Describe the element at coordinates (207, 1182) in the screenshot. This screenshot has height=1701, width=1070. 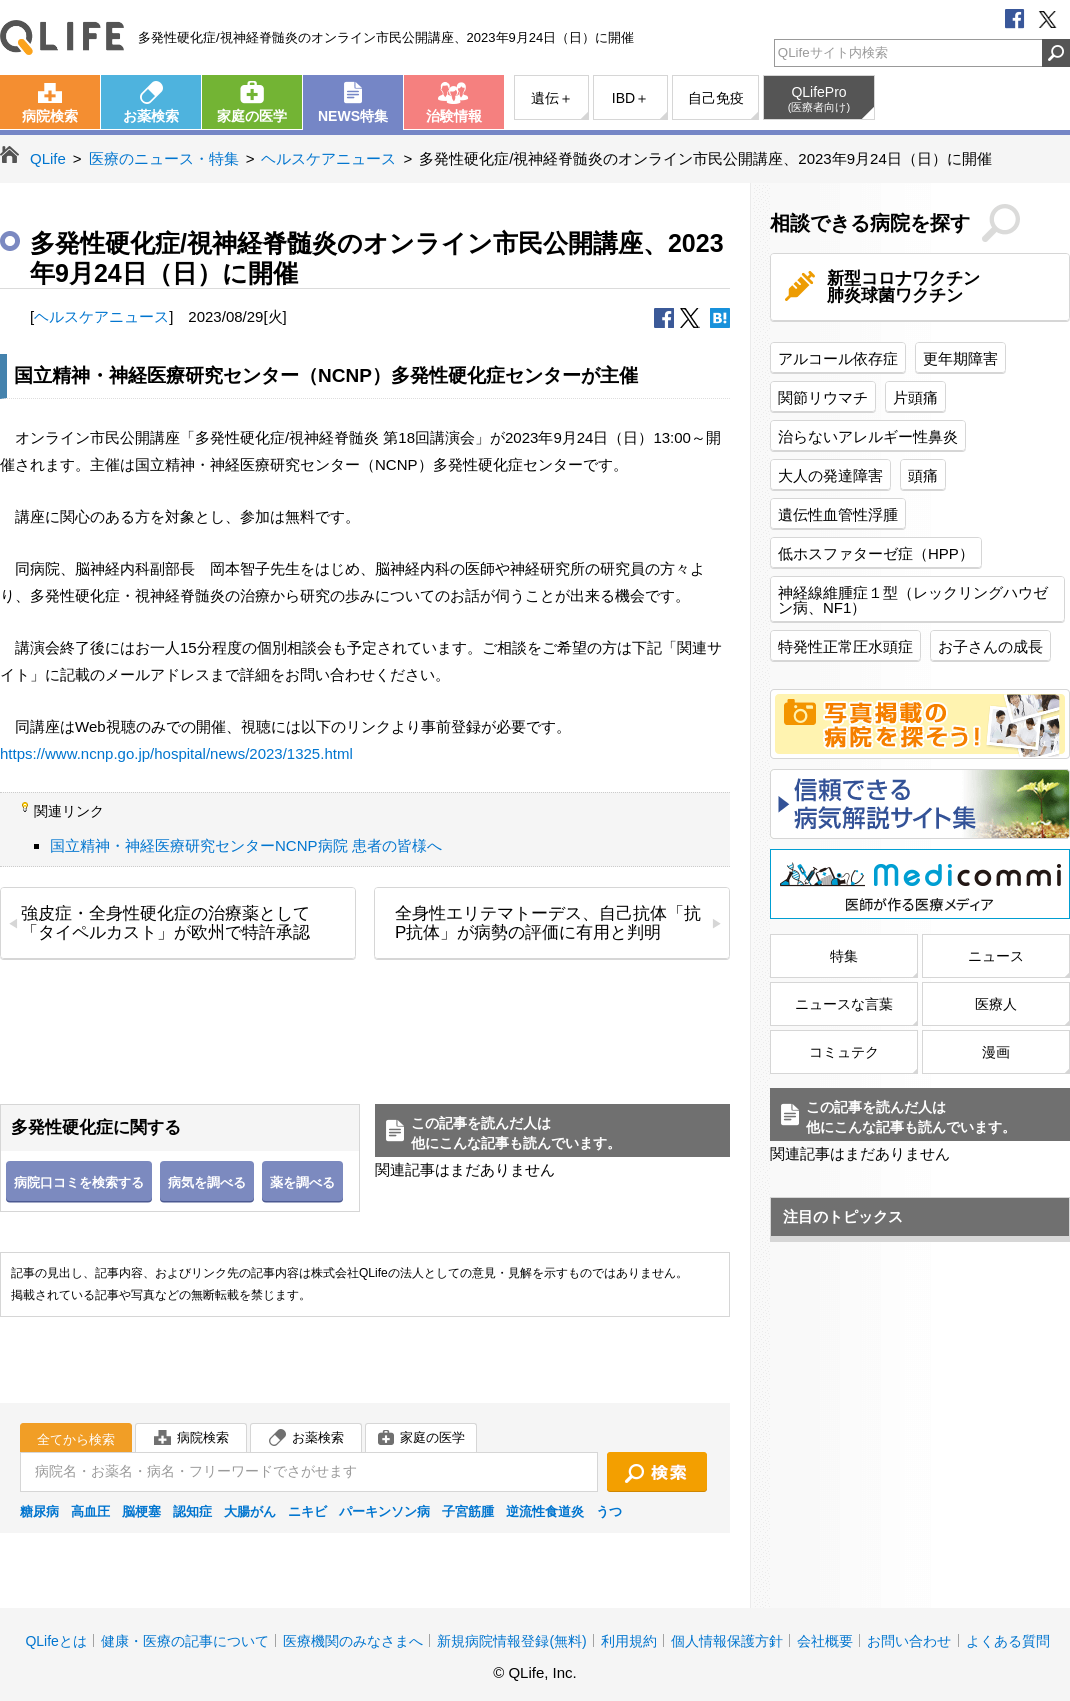
I see `病気を調べる` at that location.